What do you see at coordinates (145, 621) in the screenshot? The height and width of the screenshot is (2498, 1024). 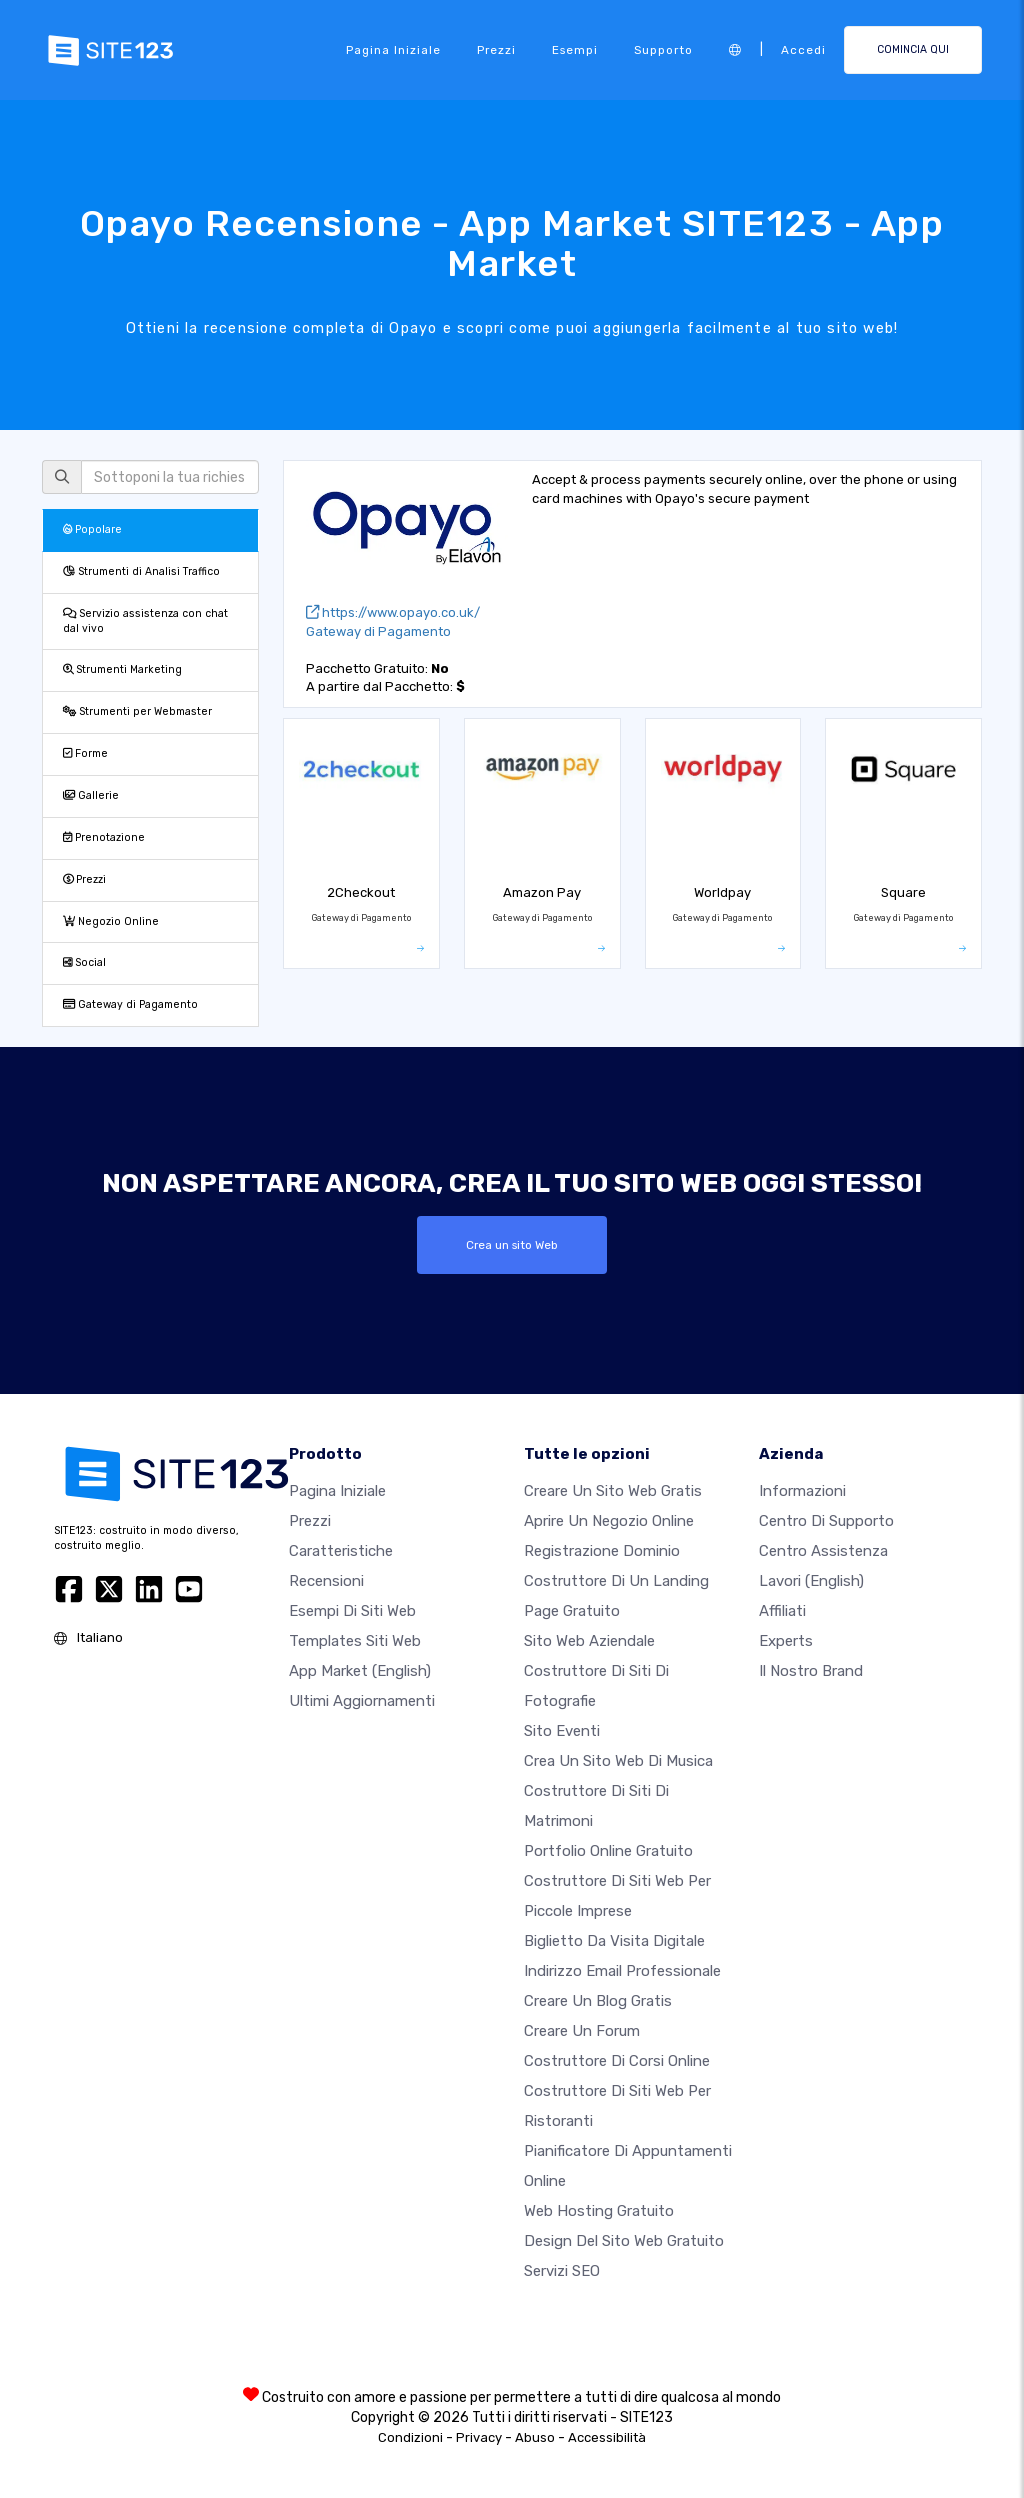 I see `Servizio assistenza con chat dal vivo` at bounding box center [145, 621].